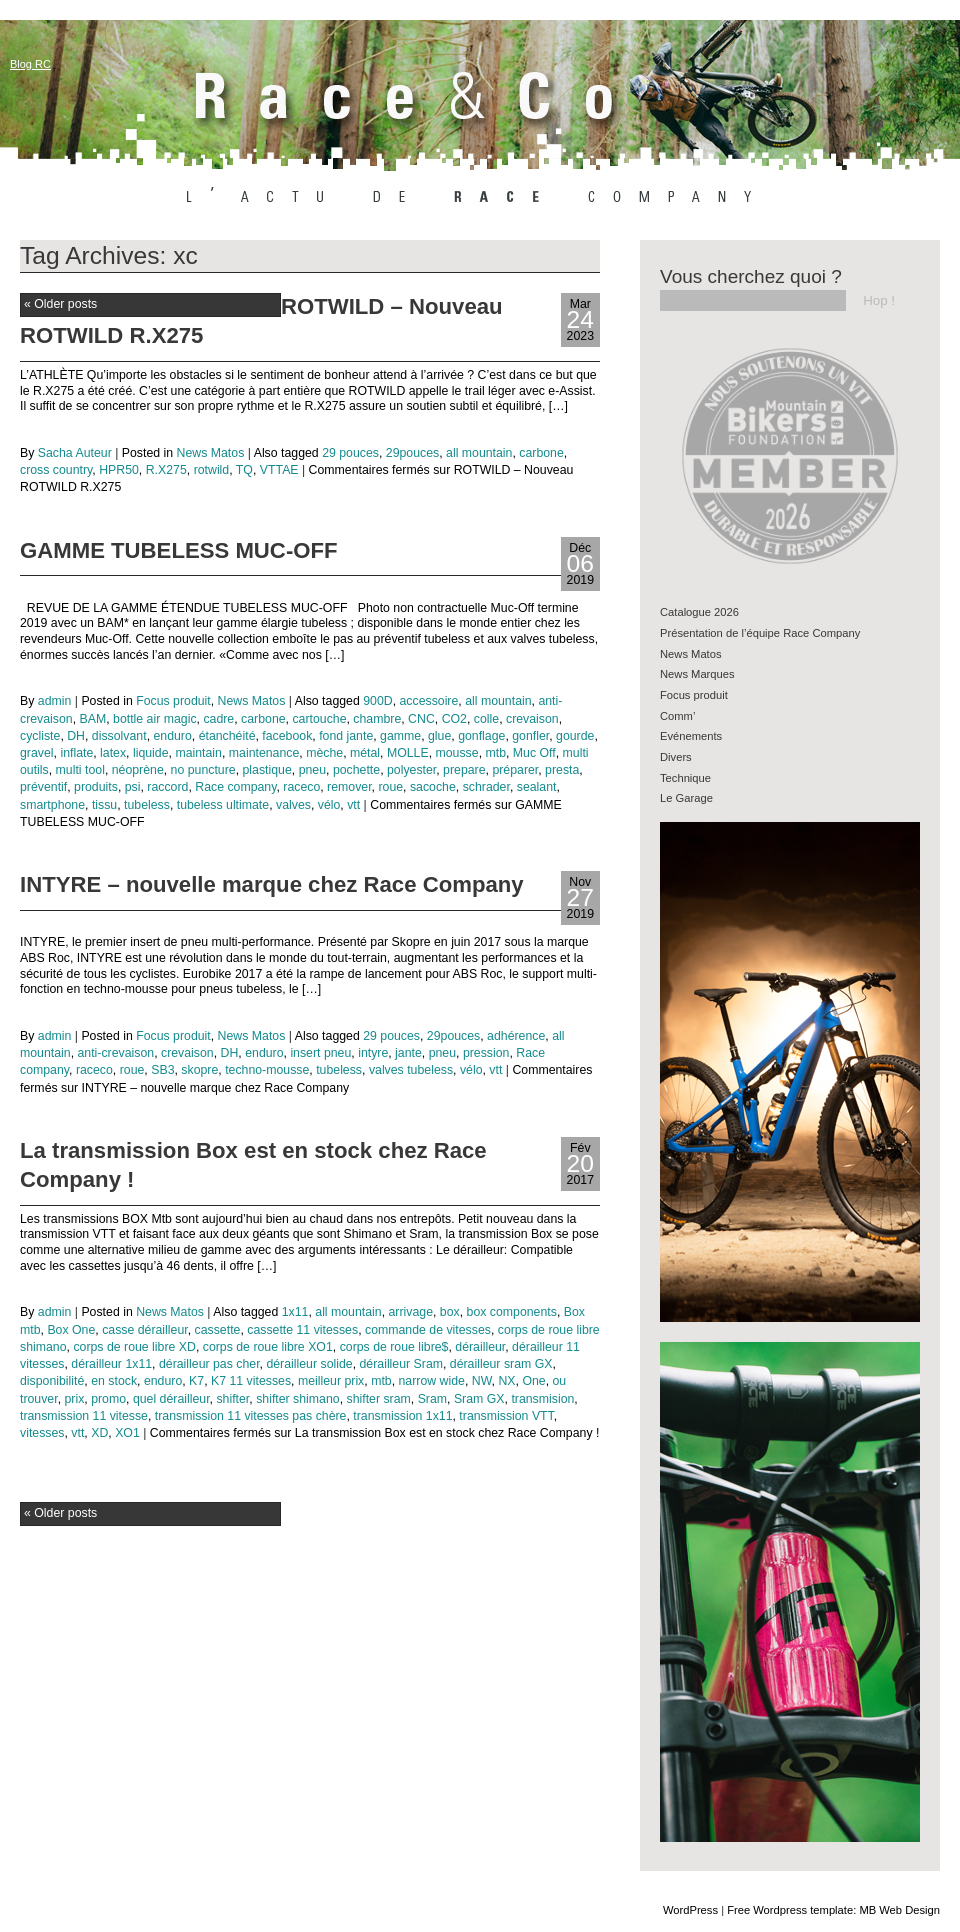 This screenshot has height=1932, width=960. What do you see at coordinates (267, 1070) in the screenshot?
I see `techno-mousse` at bounding box center [267, 1070].